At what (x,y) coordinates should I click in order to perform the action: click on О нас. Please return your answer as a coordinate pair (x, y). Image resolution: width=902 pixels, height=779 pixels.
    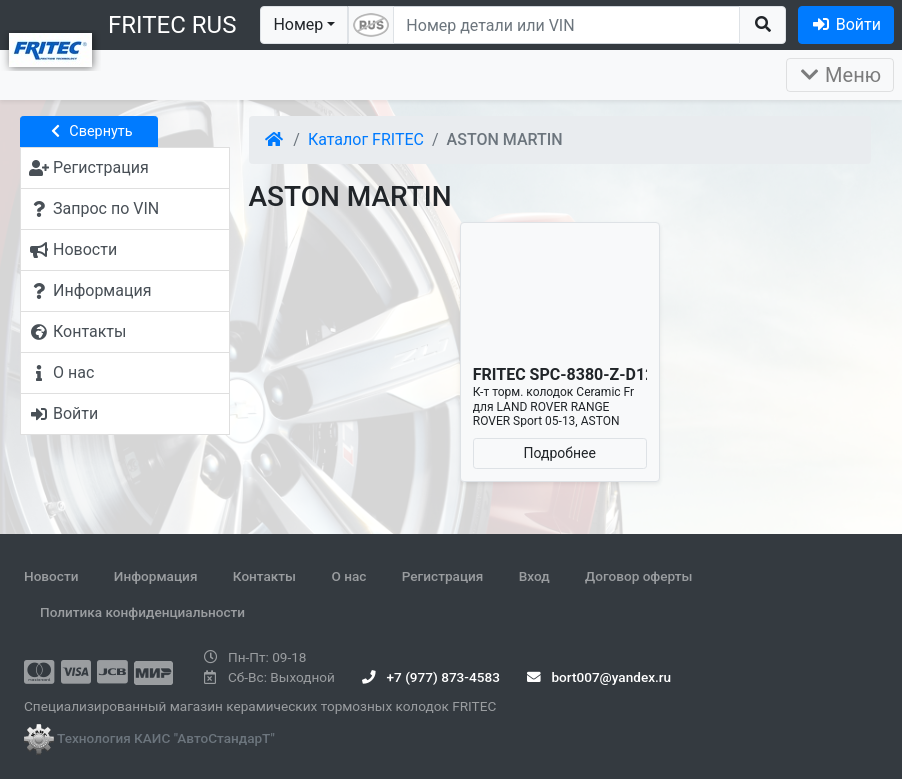
    Looking at the image, I should click on (348, 576).